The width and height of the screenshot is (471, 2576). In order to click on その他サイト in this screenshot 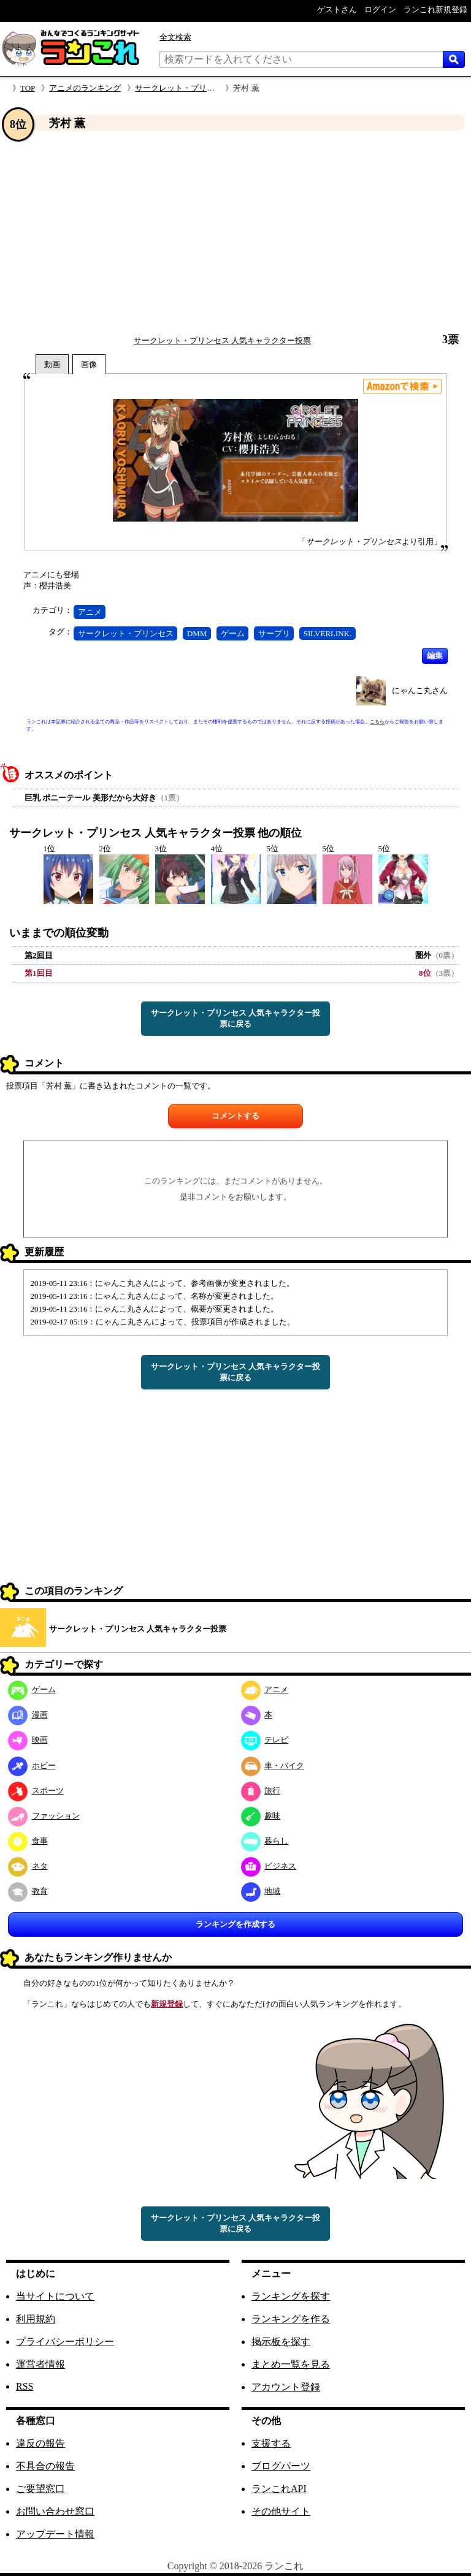, I will do `click(280, 2511)`.